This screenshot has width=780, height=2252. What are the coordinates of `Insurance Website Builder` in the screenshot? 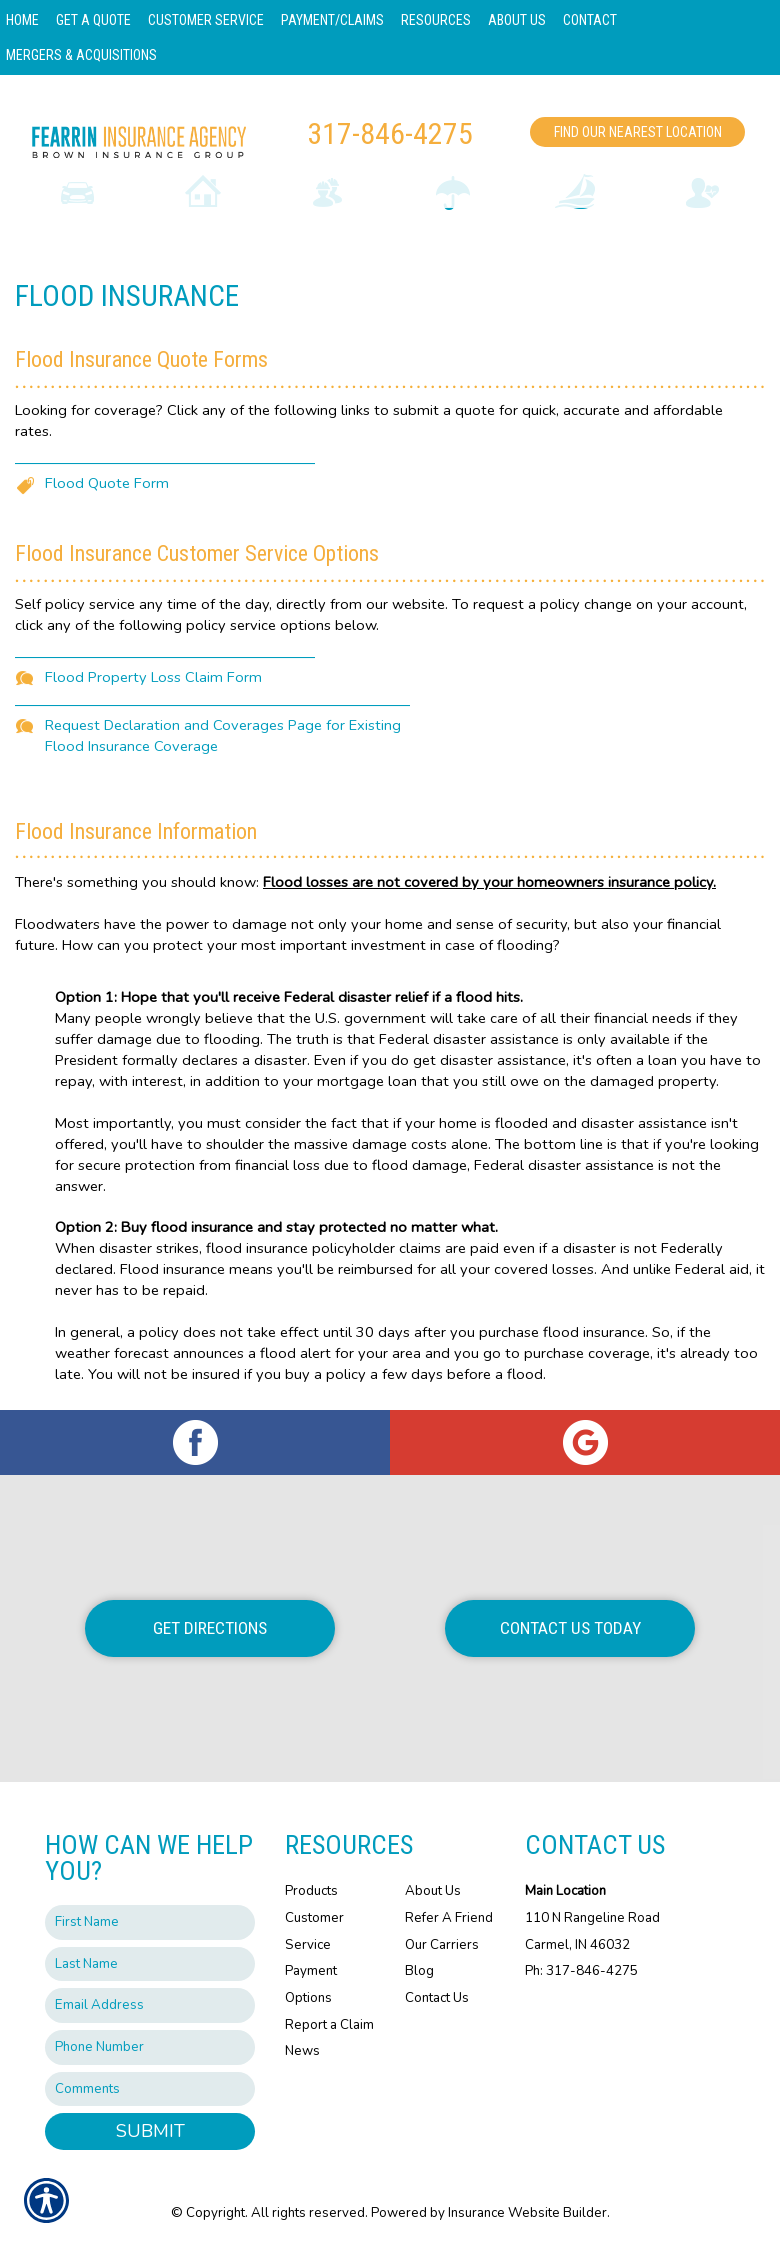 It's located at (527, 2213).